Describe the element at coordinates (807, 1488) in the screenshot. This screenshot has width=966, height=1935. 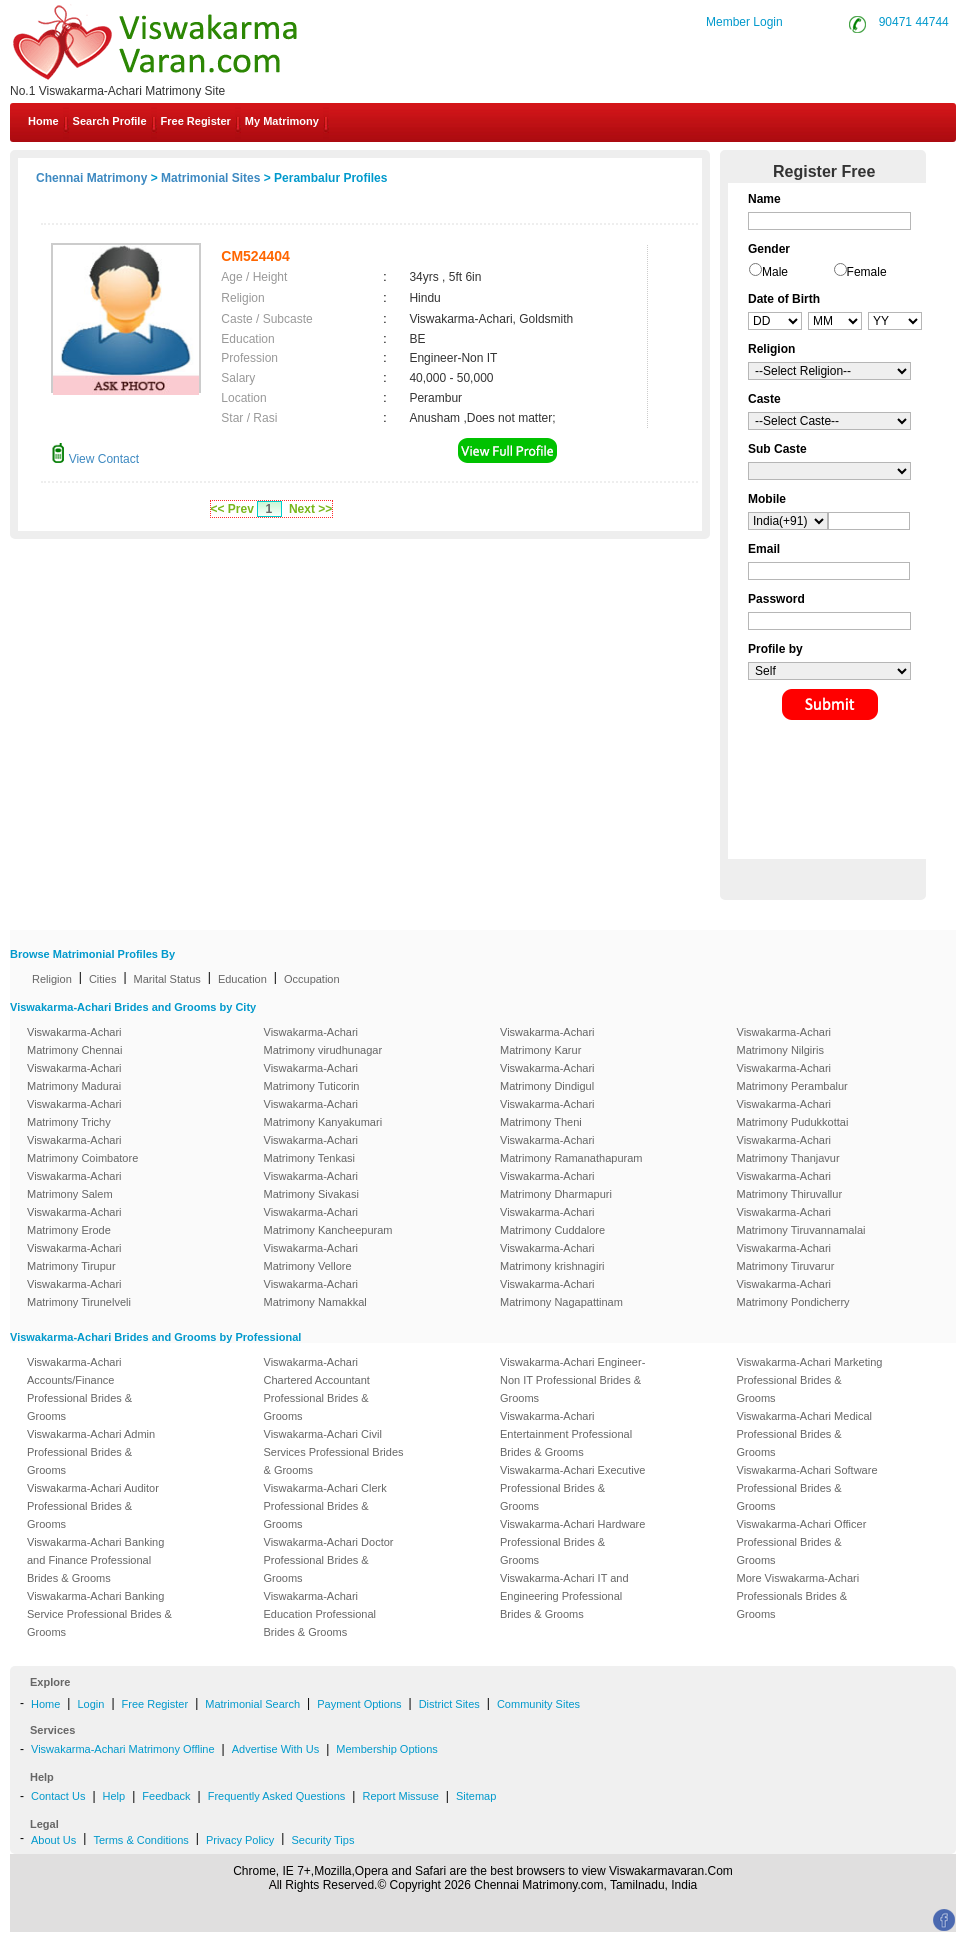
I see `Viswakarma-Achari Software Professional Brides & Grooms` at that location.